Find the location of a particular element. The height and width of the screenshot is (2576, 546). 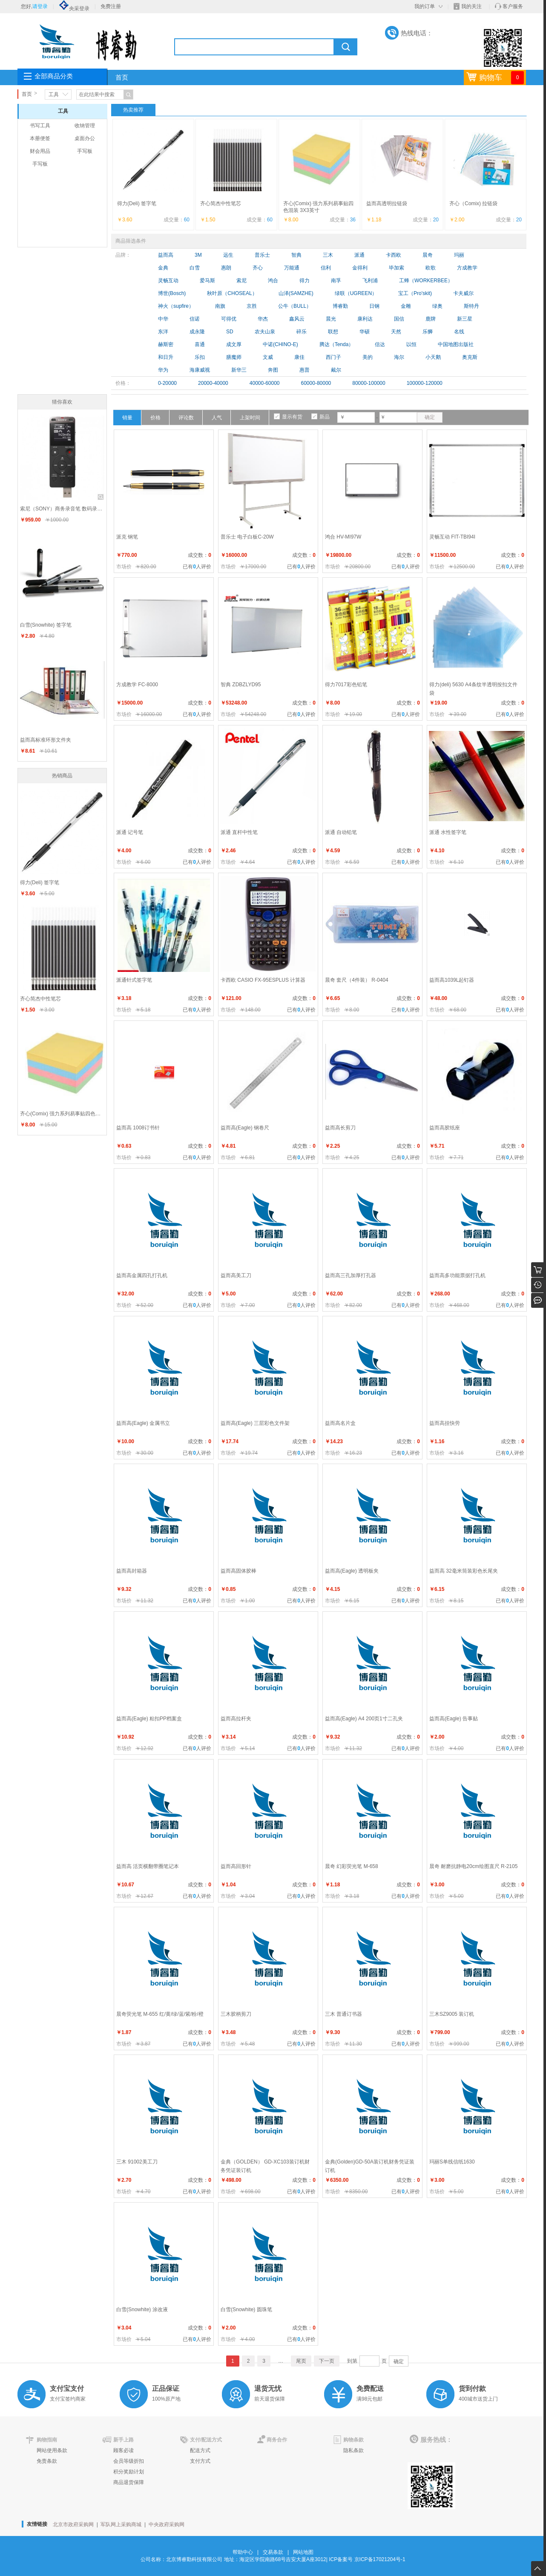

派通 is located at coordinates (359, 255).